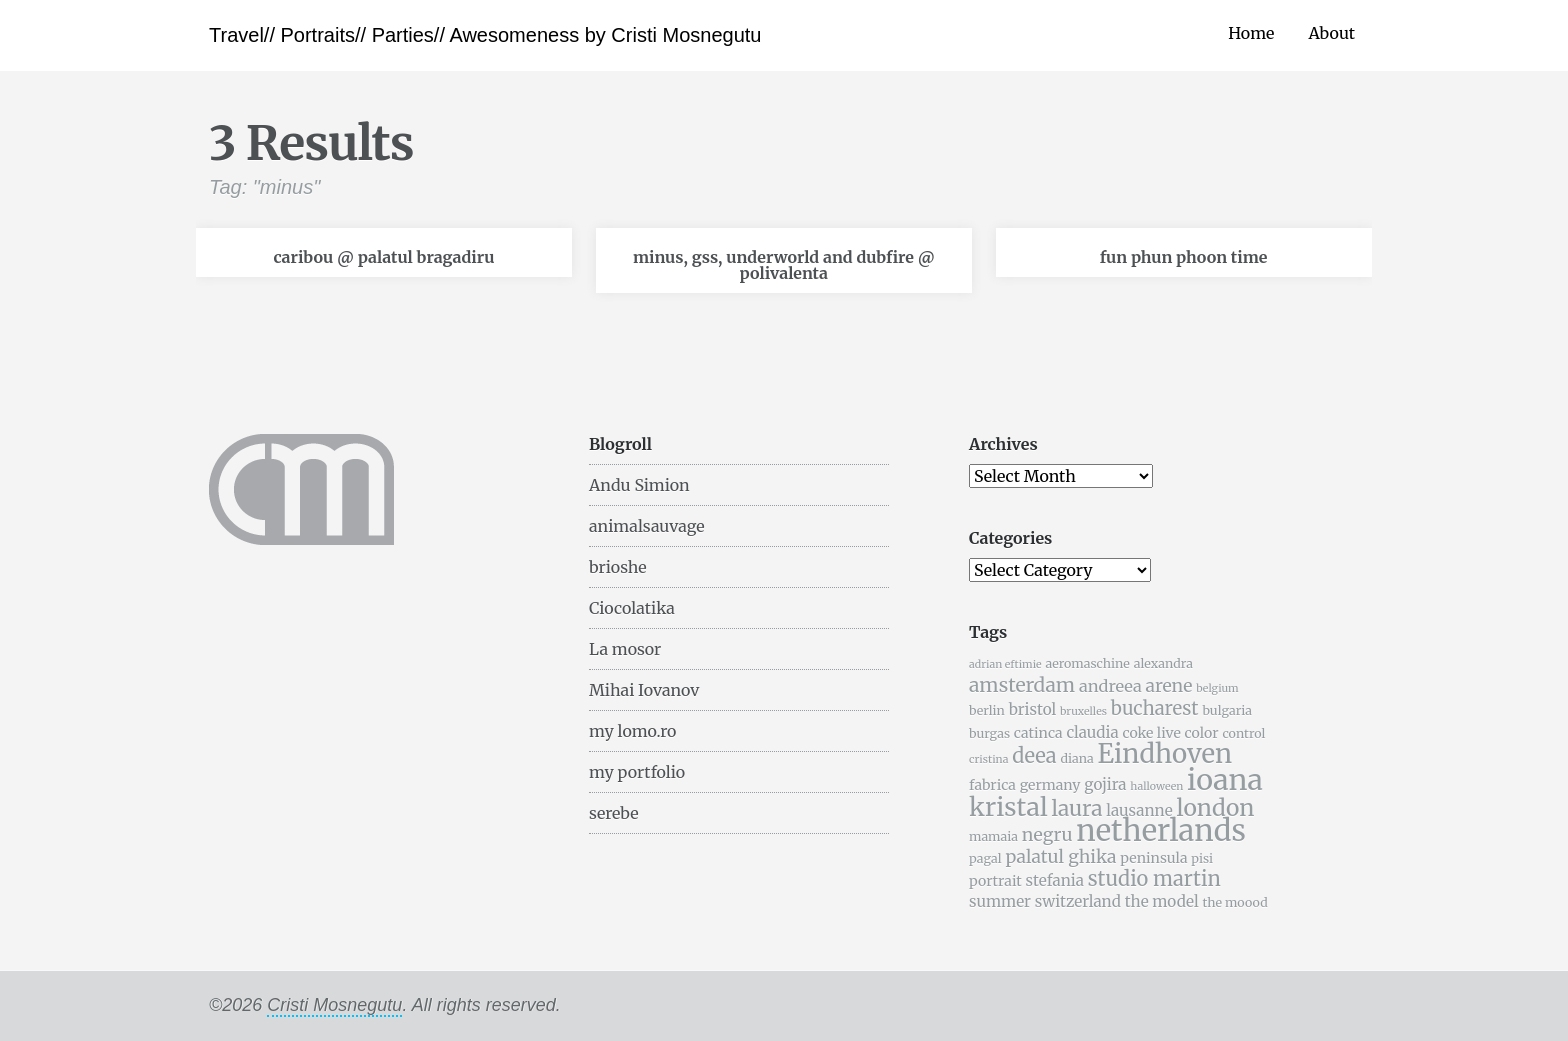 This screenshot has width=1568, height=1041. I want to click on gojira [gojira (7 items)], so click(1105, 784).